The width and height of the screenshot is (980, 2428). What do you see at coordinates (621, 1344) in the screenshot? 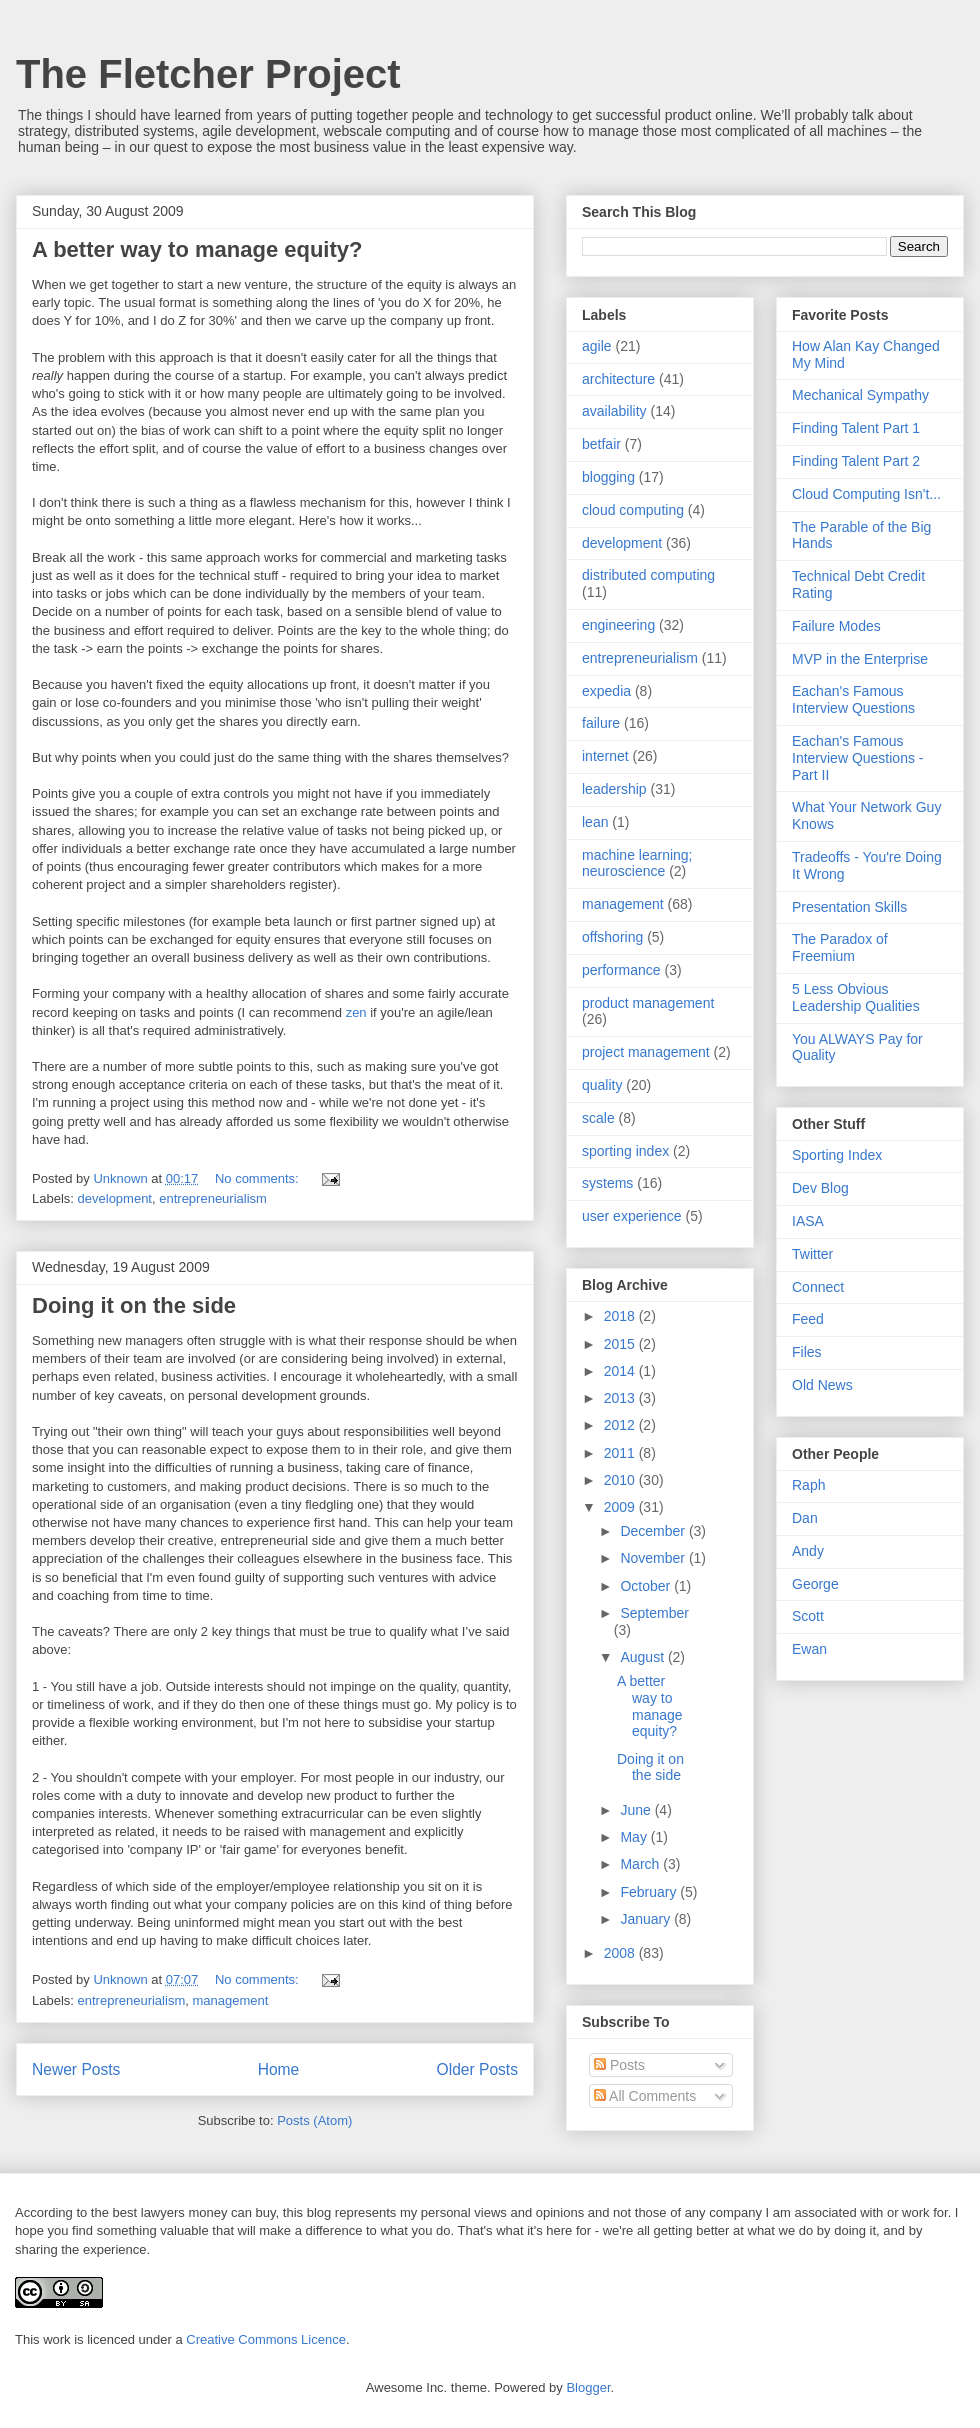
I see `2015` at bounding box center [621, 1344].